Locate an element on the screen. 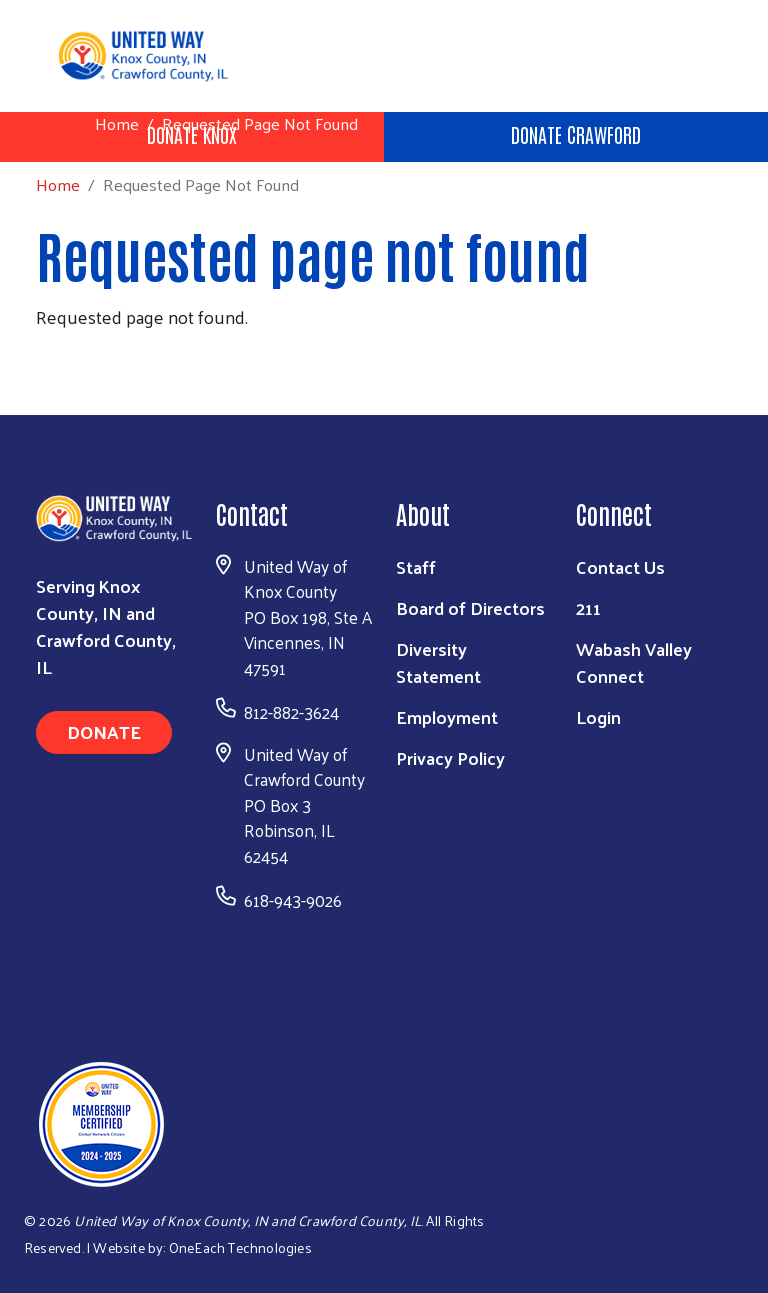 The width and height of the screenshot is (768, 1293). Staff is located at coordinates (416, 566).